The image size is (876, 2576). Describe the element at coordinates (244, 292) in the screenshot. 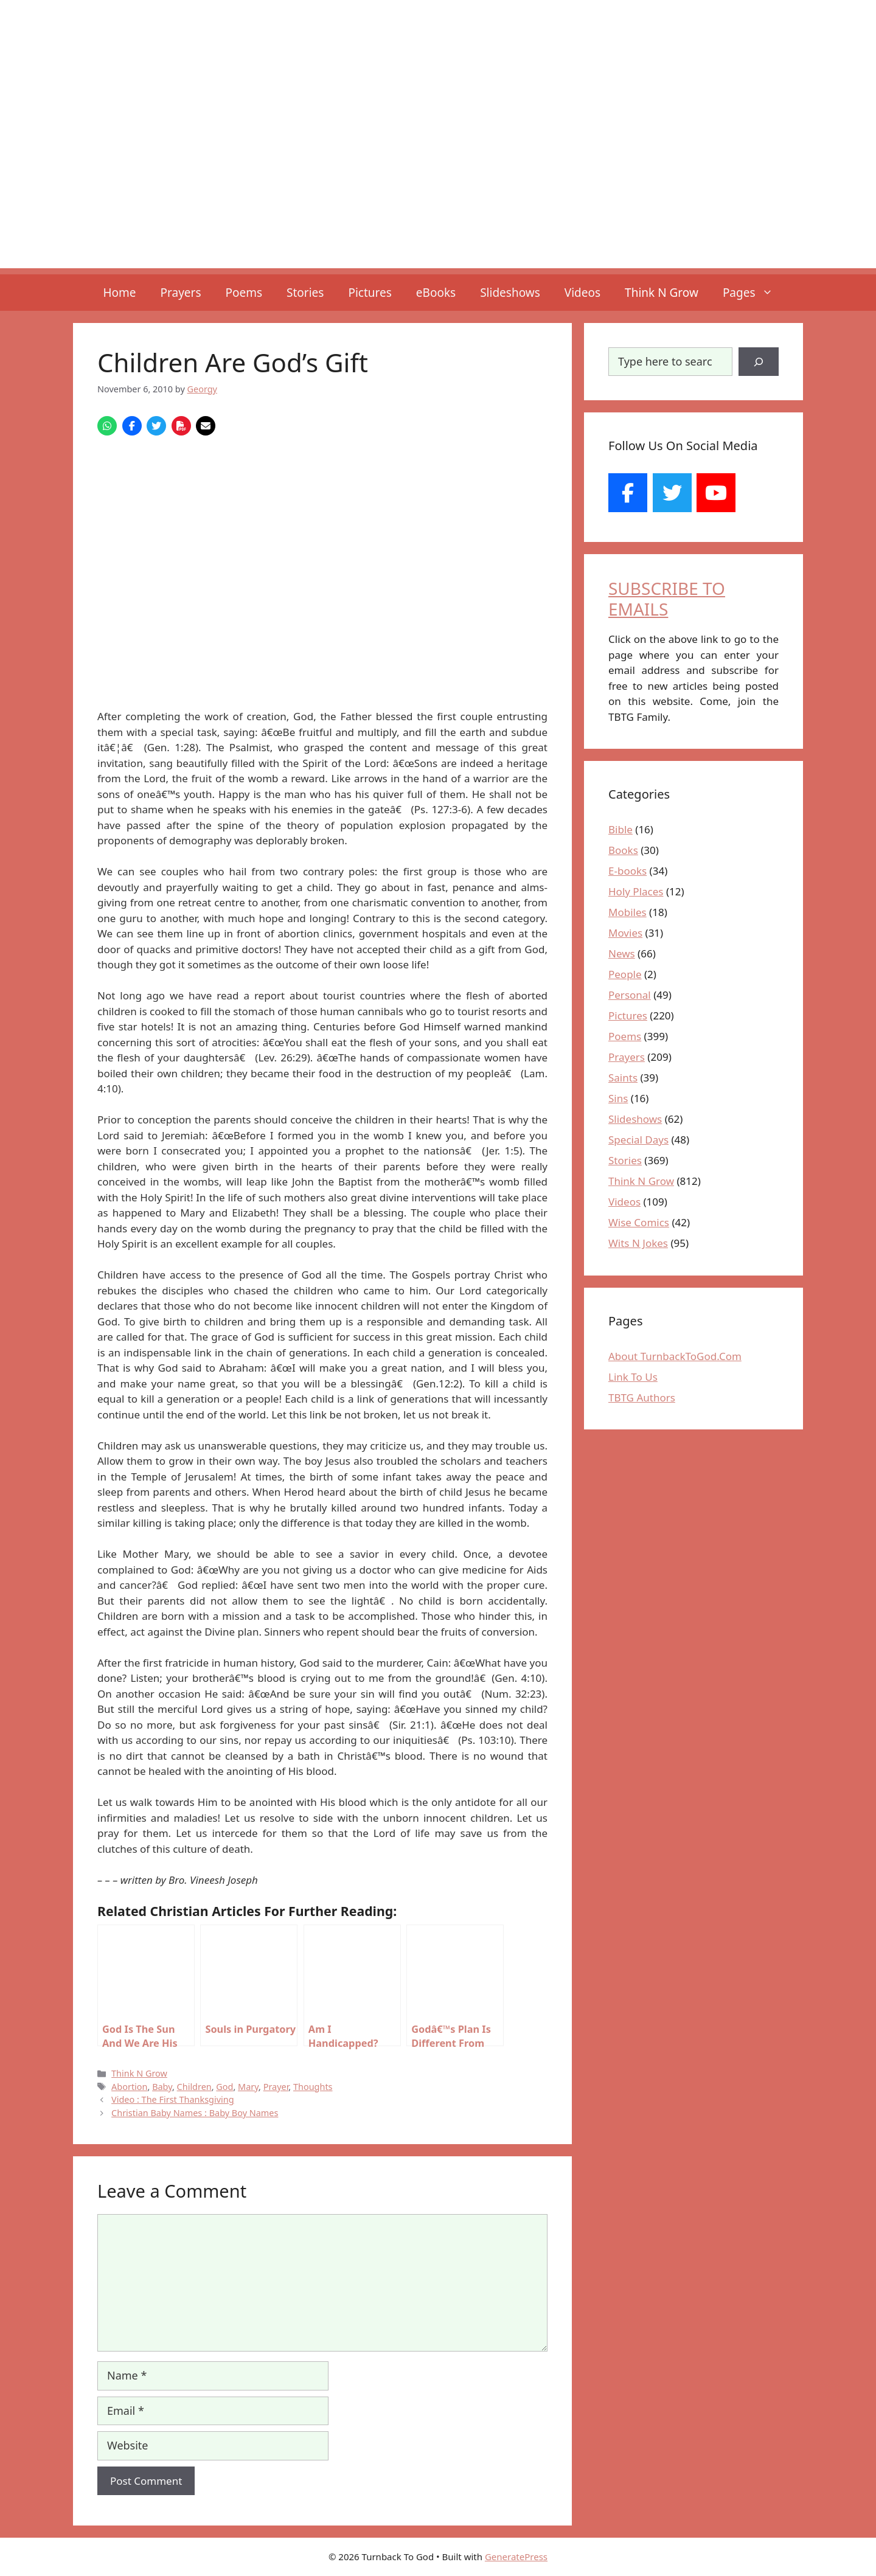

I see `Poems` at that location.